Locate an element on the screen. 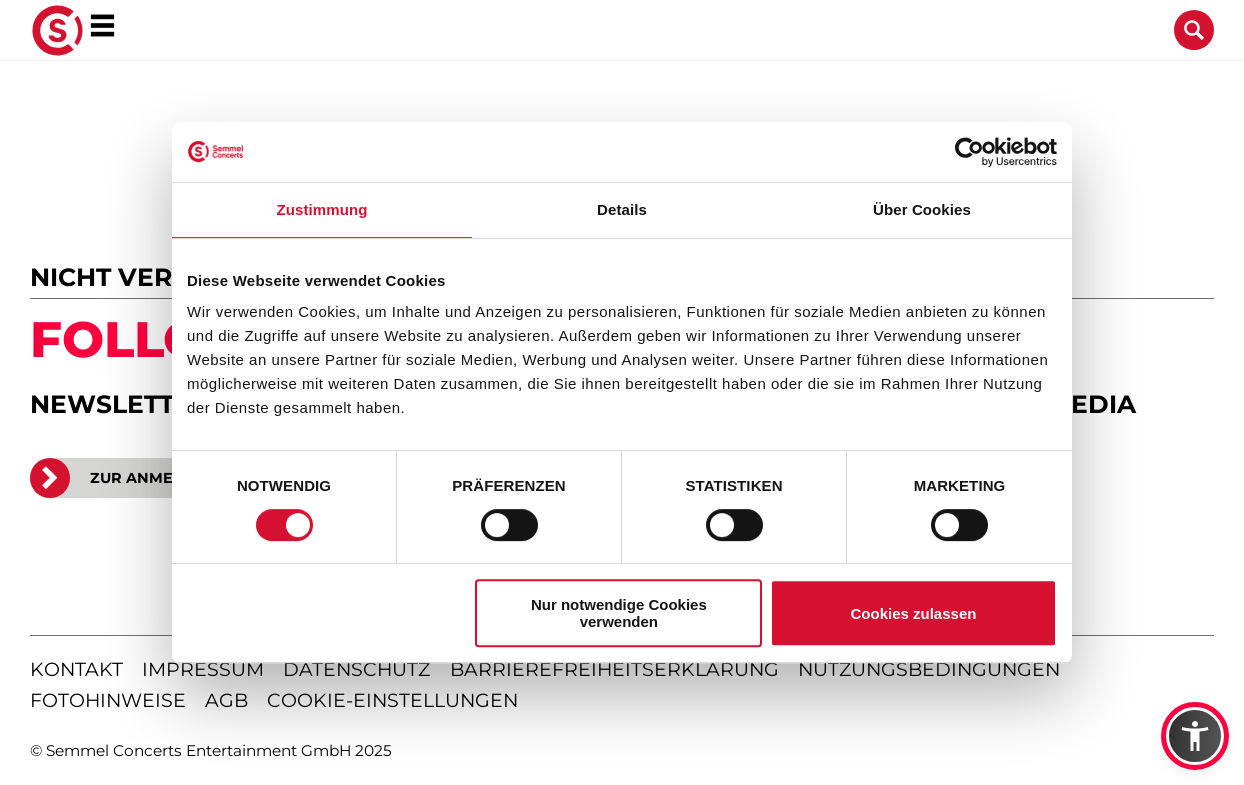 Image resolution: width=1244 pixels, height=785 pixels. Cookies zulassen is located at coordinates (914, 613).